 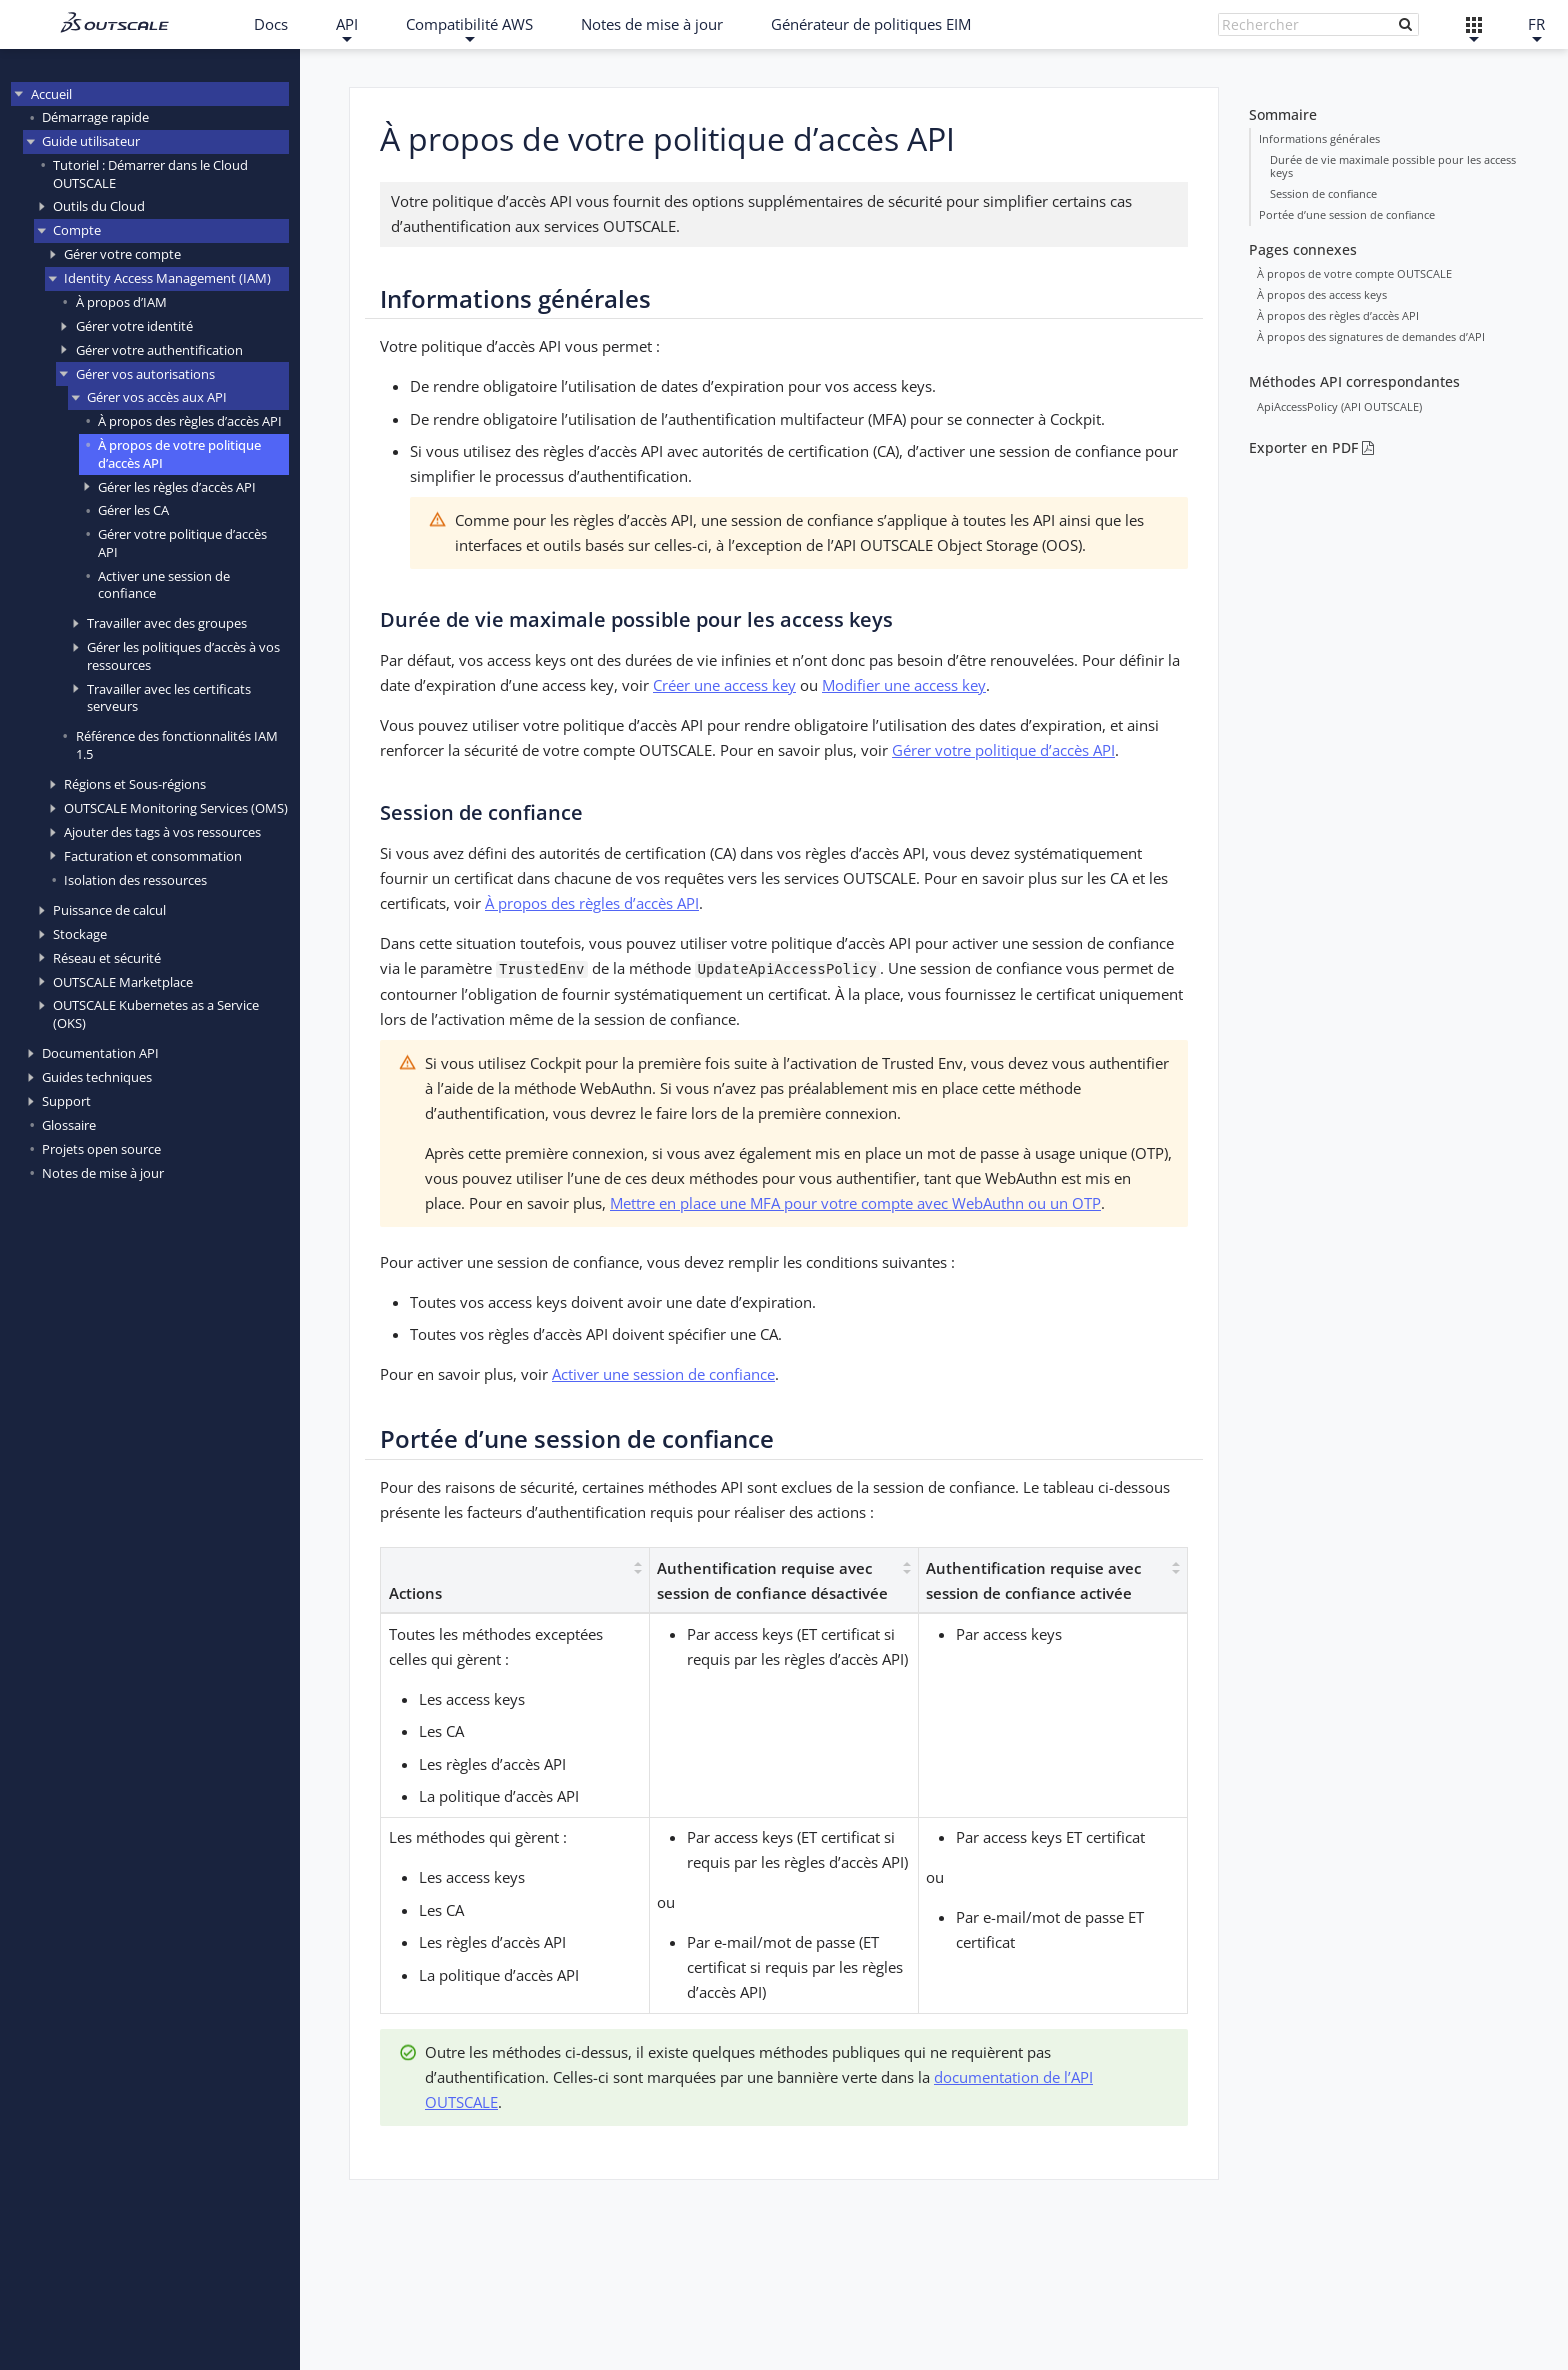 What do you see at coordinates (150, 173) in the screenshot?
I see `Tutoriel : Démarrer dans le Cloud OUTSCALE` at bounding box center [150, 173].